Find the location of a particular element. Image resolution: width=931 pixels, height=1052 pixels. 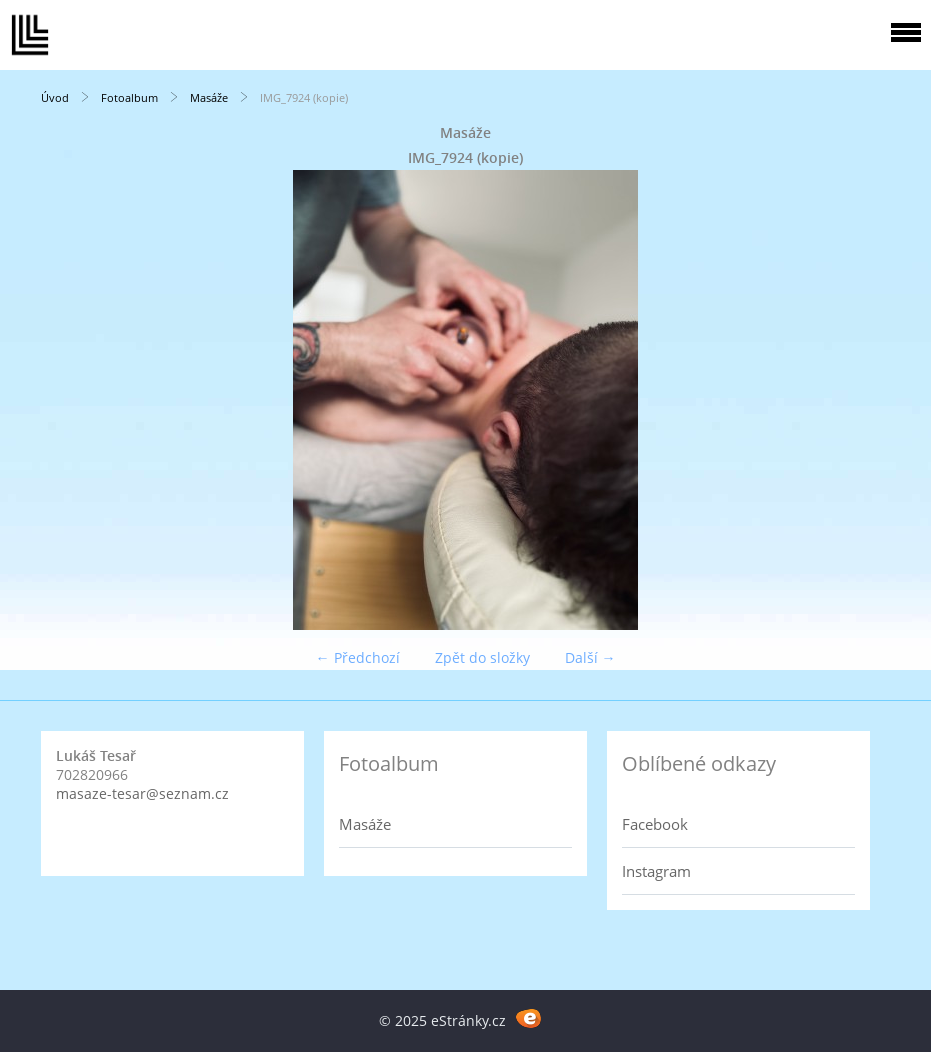

Instagram is located at coordinates (656, 871).